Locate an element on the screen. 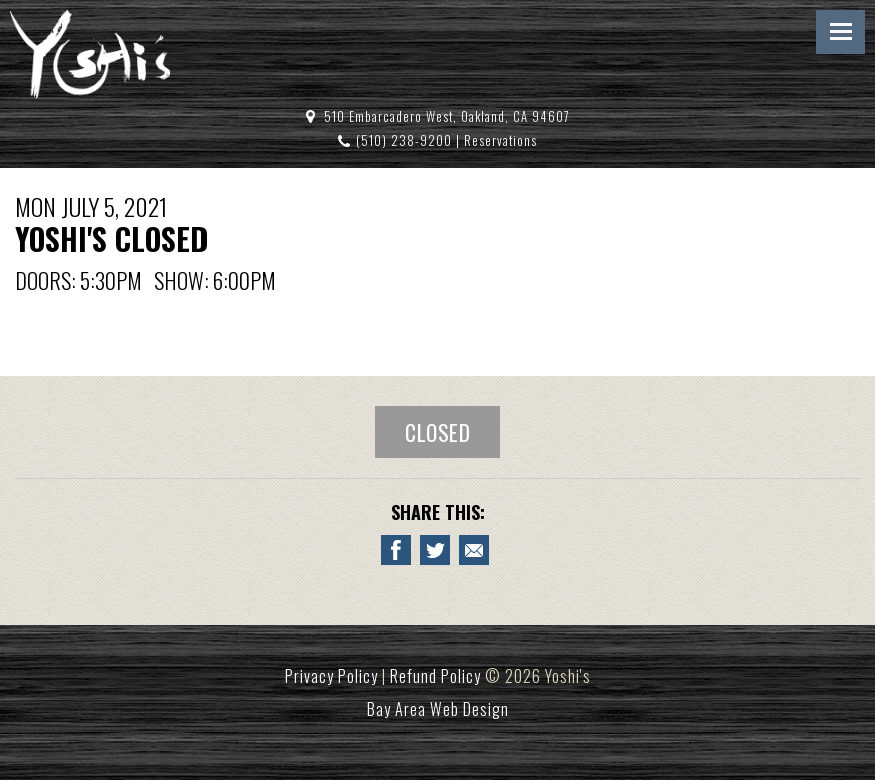 The image size is (875, 780). Closed is located at coordinates (437, 432).